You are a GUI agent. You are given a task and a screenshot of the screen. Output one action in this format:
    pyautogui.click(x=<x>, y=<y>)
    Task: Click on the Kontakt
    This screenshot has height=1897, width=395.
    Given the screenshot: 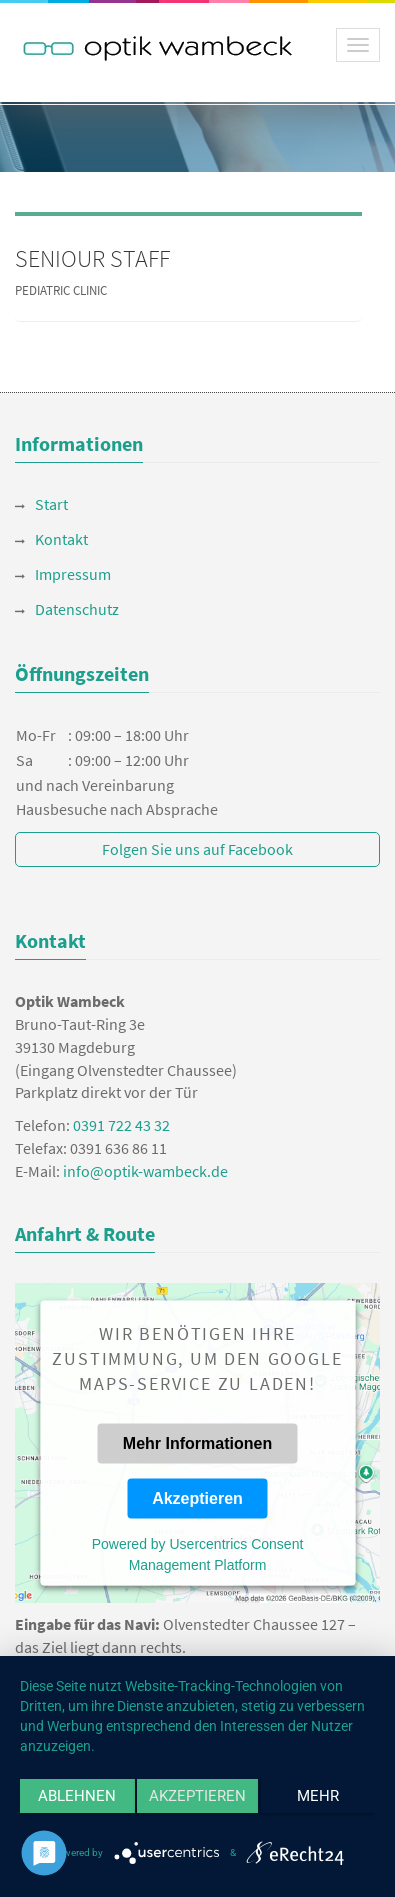 What is the action you would take?
    pyautogui.click(x=61, y=539)
    